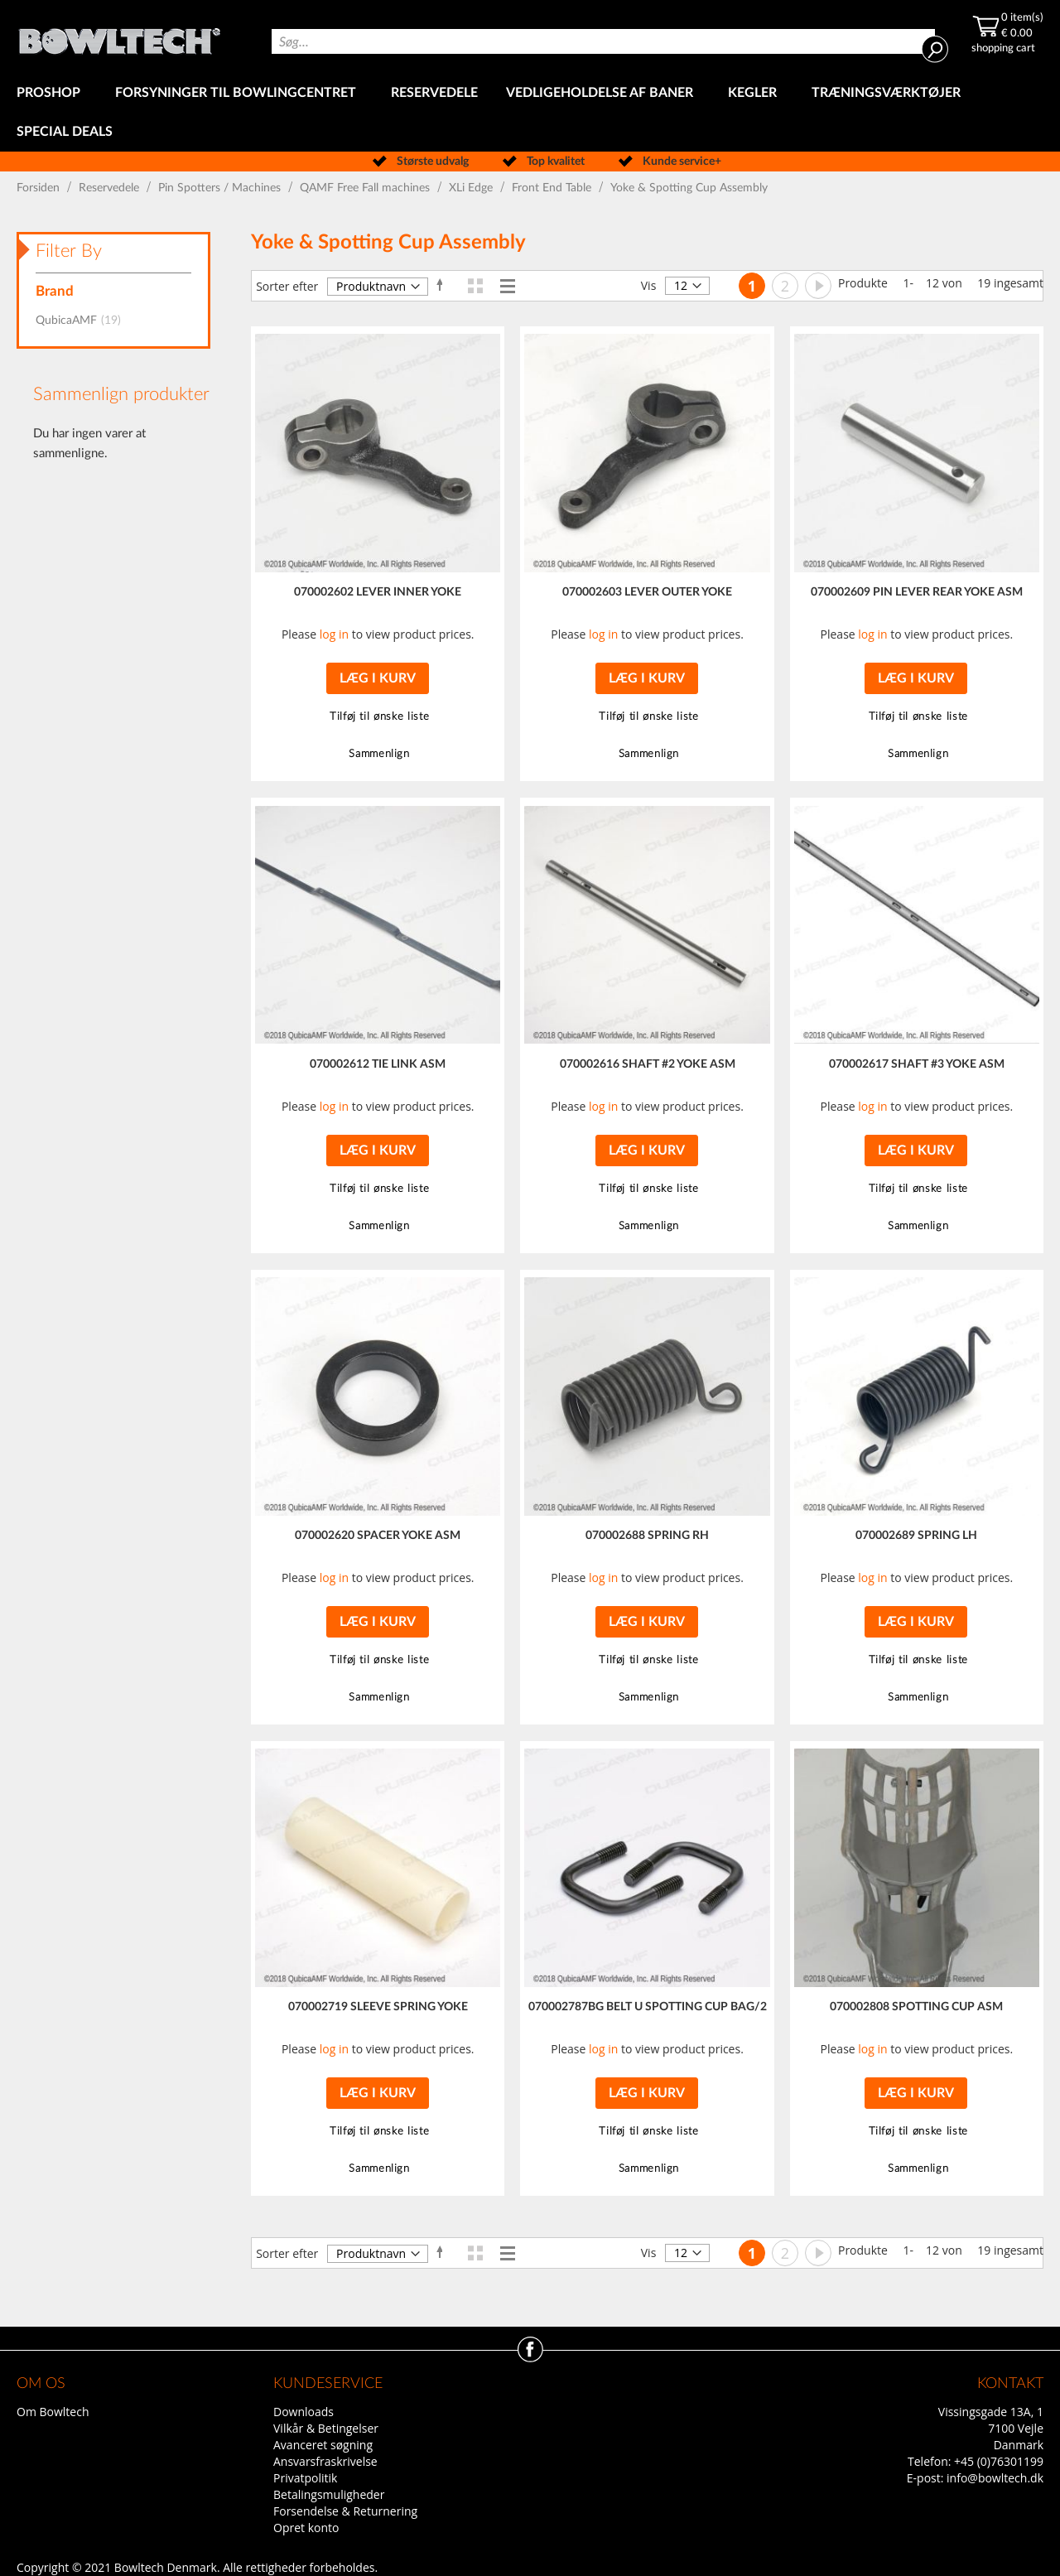 The height and width of the screenshot is (2576, 1060). Describe the element at coordinates (305, 2478) in the screenshot. I see `Privatpolitik` at that location.